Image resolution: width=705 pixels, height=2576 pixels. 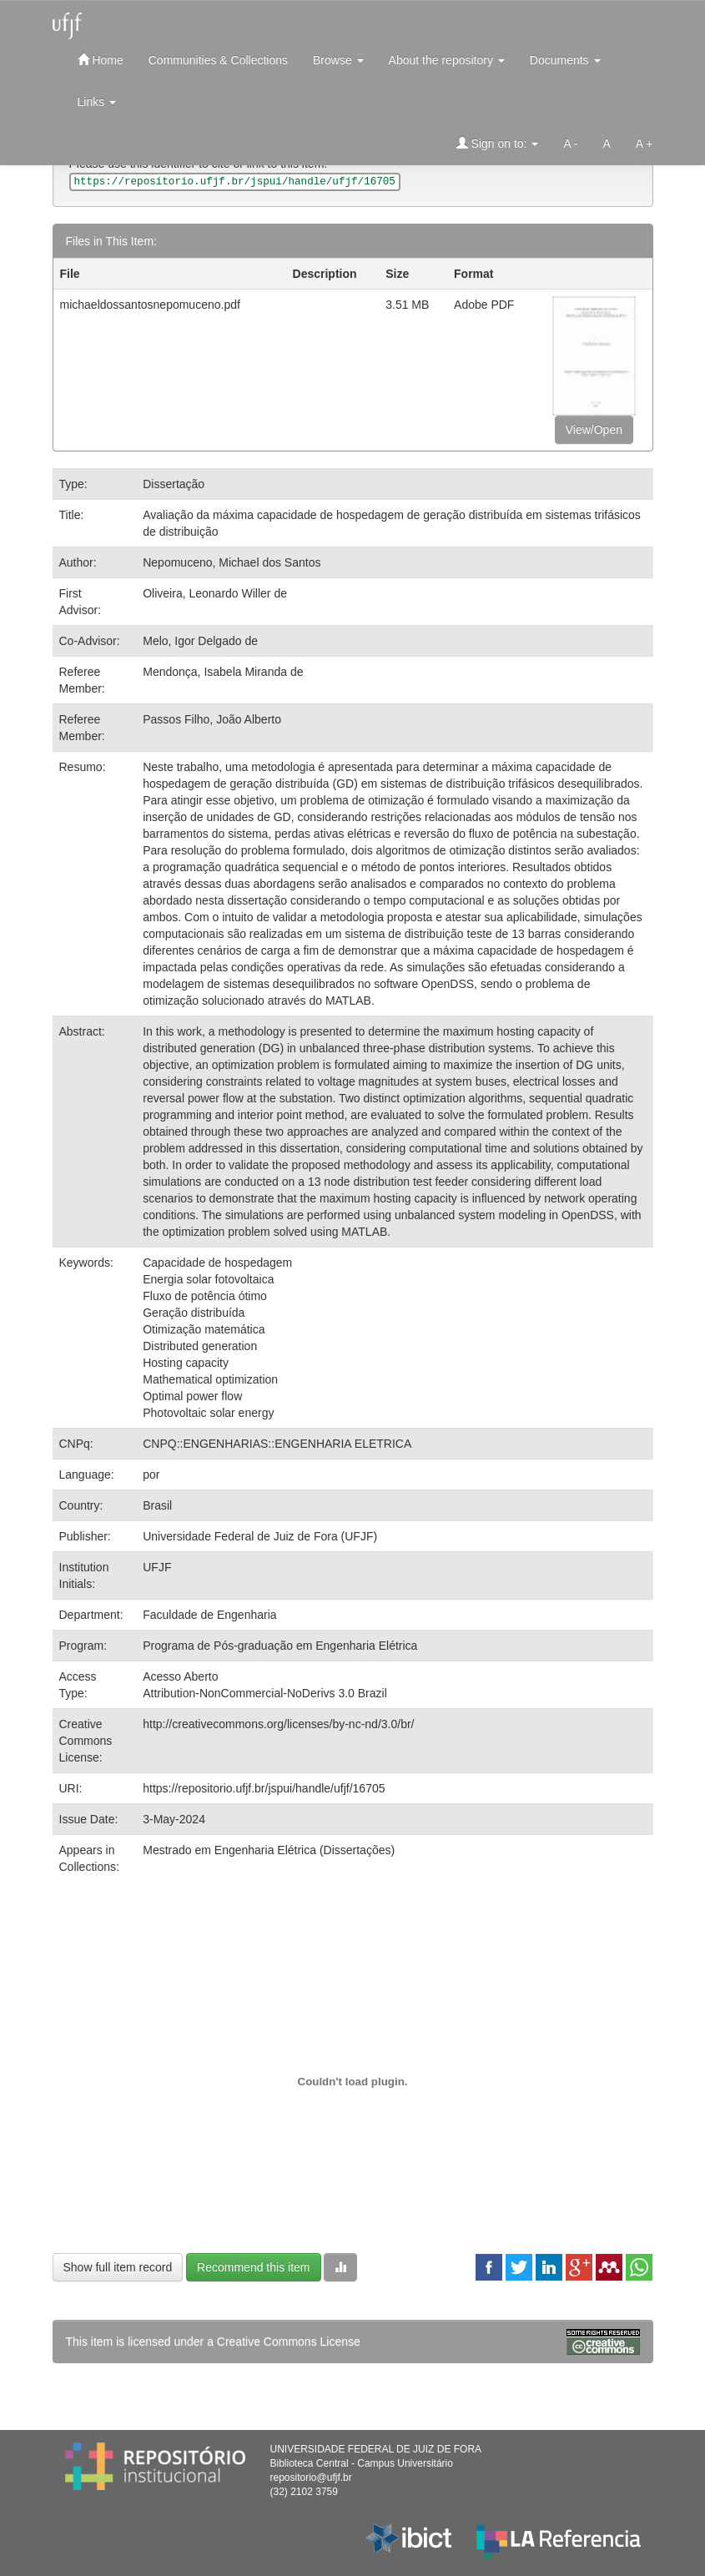 What do you see at coordinates (288, 2341) in the screenshot?
I see `Creative Commons License` at bounding box center [288, 2341].